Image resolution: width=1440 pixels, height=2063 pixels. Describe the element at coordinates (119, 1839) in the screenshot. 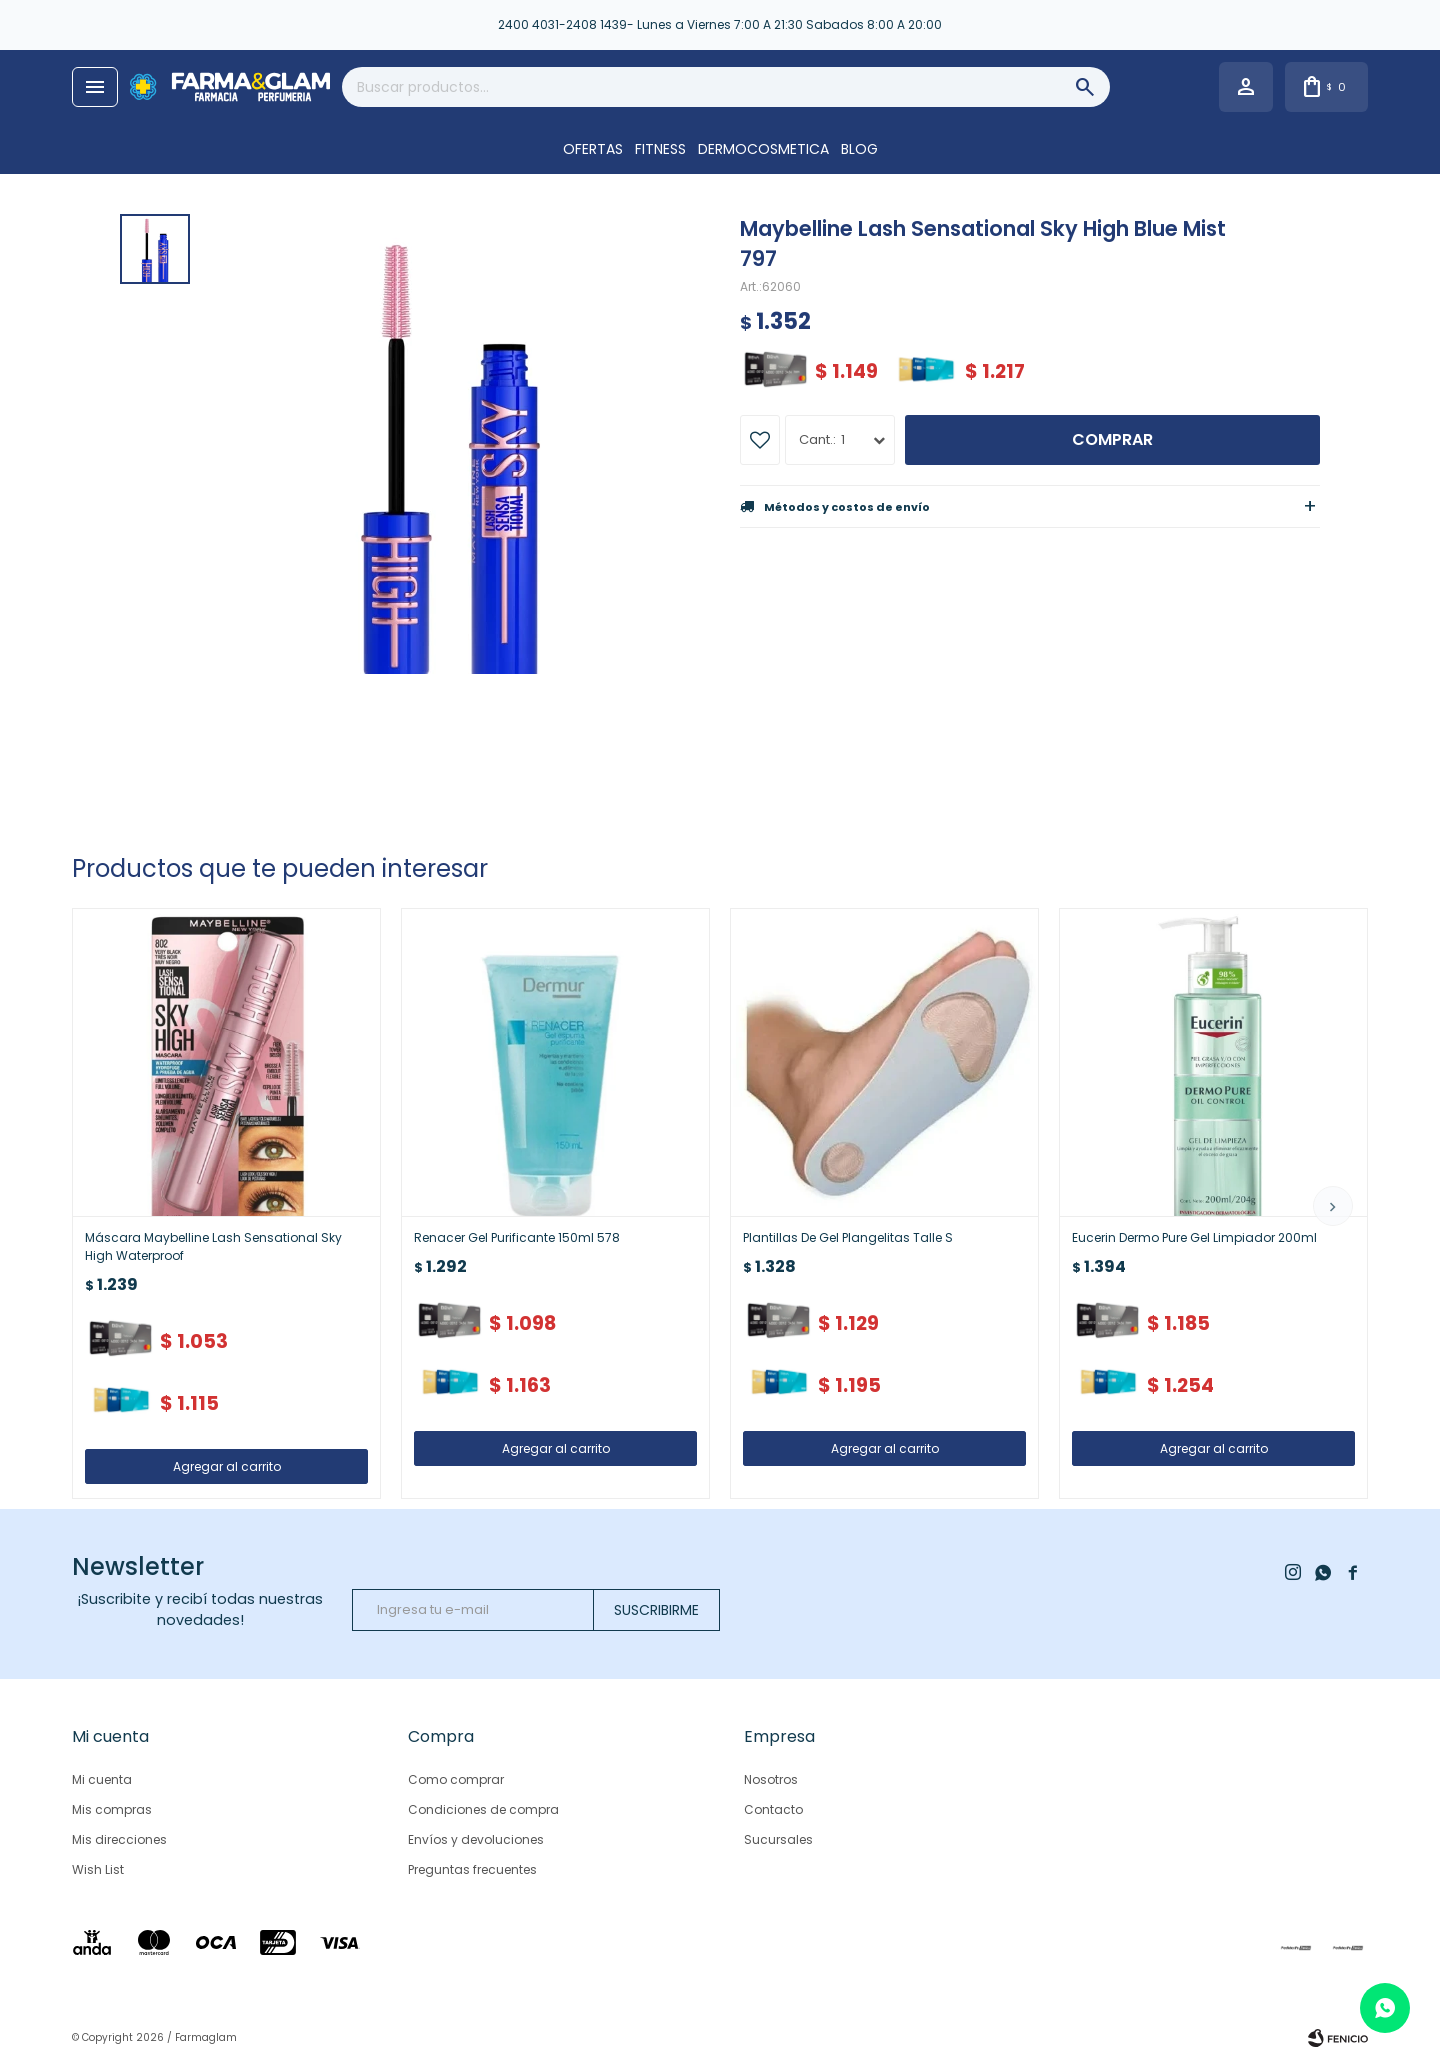

I see `Mis direcciones` at that location.